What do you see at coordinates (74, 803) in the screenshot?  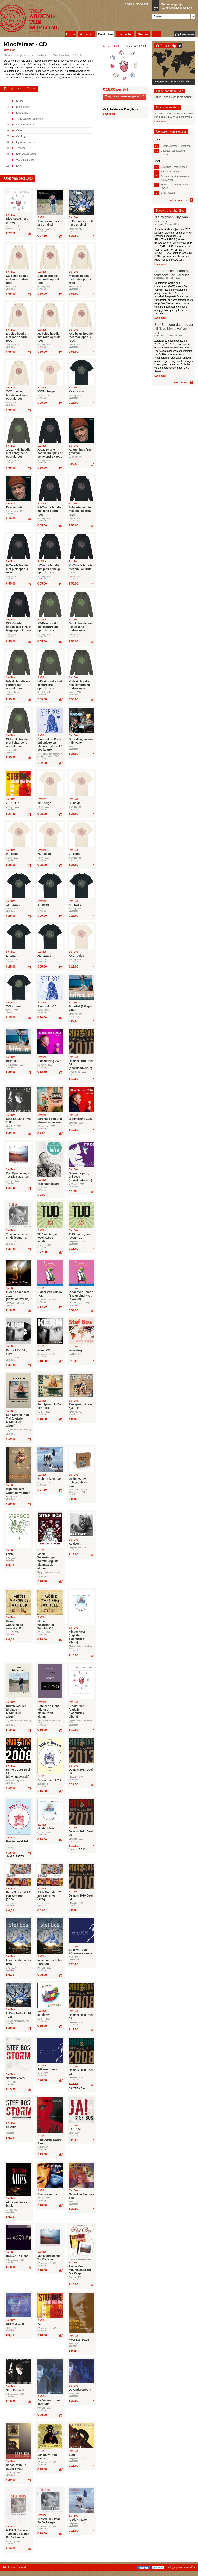 I see `S - beige` at bounding box center [74, 803].